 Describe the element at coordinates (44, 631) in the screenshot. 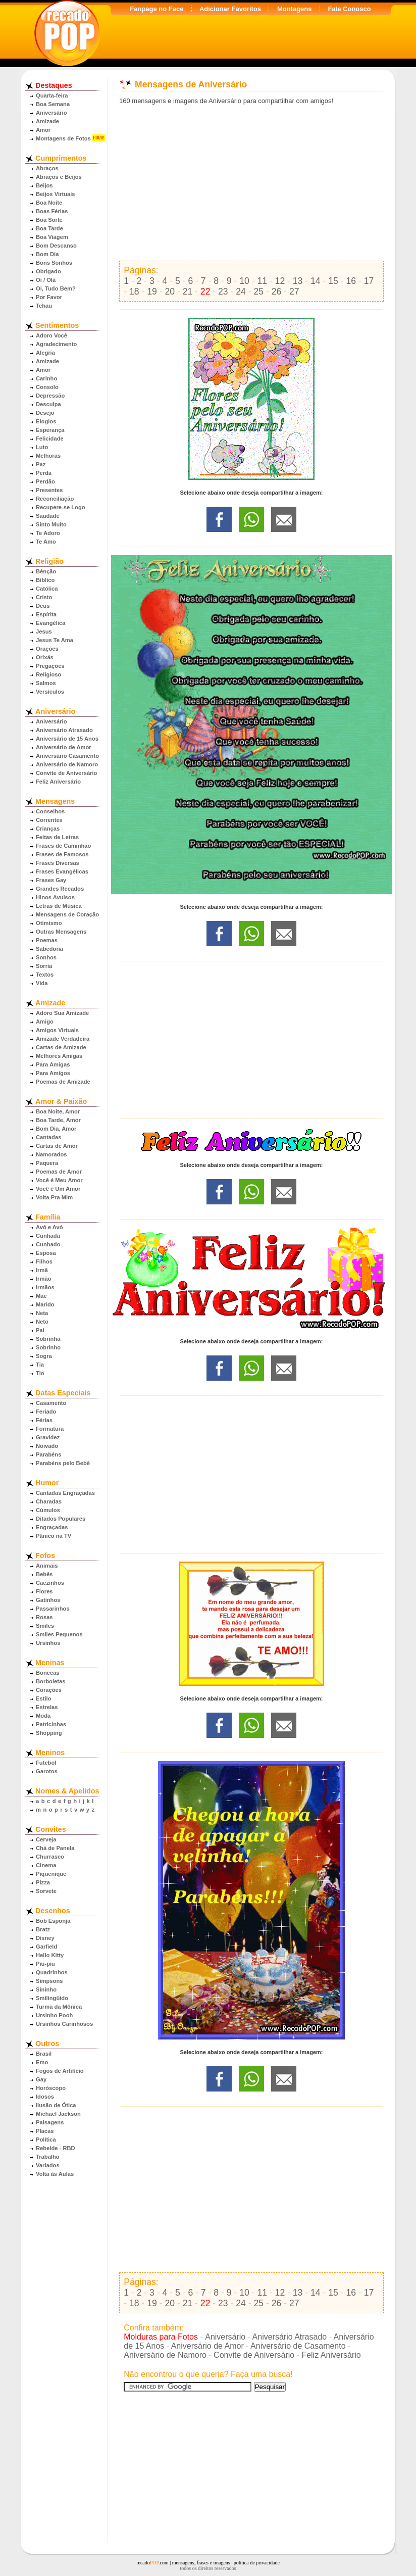

I see `Jesus` at that location.